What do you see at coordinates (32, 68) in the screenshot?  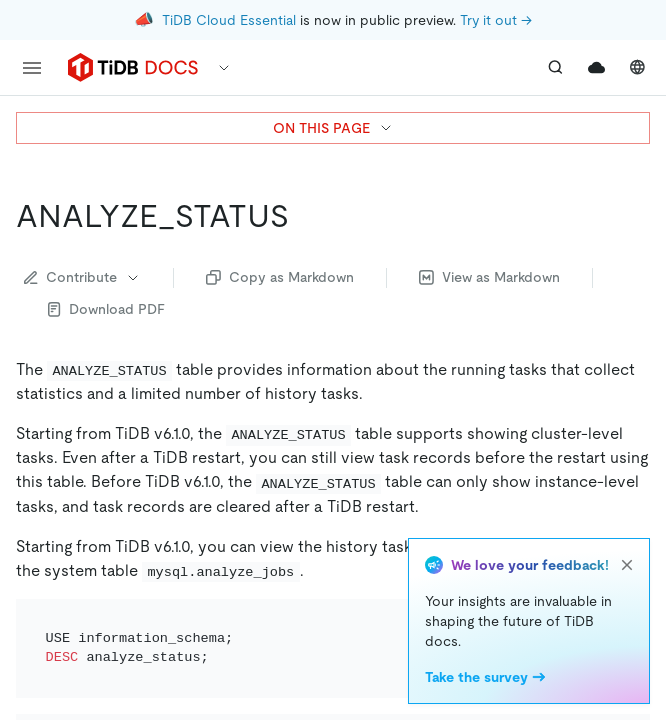 I see `[menu]` at bounding box center [32, 68].